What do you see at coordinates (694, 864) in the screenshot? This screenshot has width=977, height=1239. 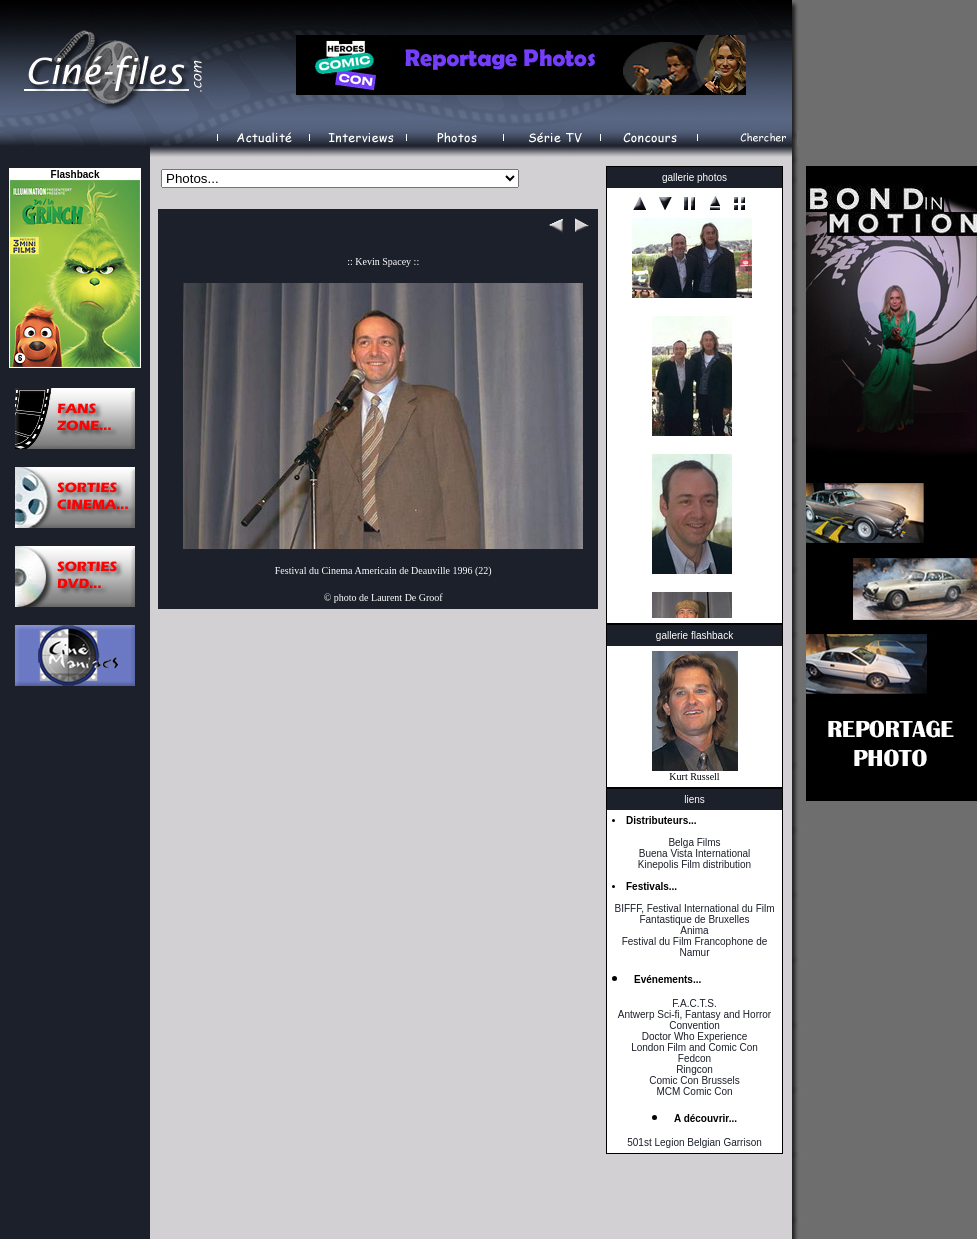 I see `Kinepolis Film distribution` at bounding box center [694, 864].